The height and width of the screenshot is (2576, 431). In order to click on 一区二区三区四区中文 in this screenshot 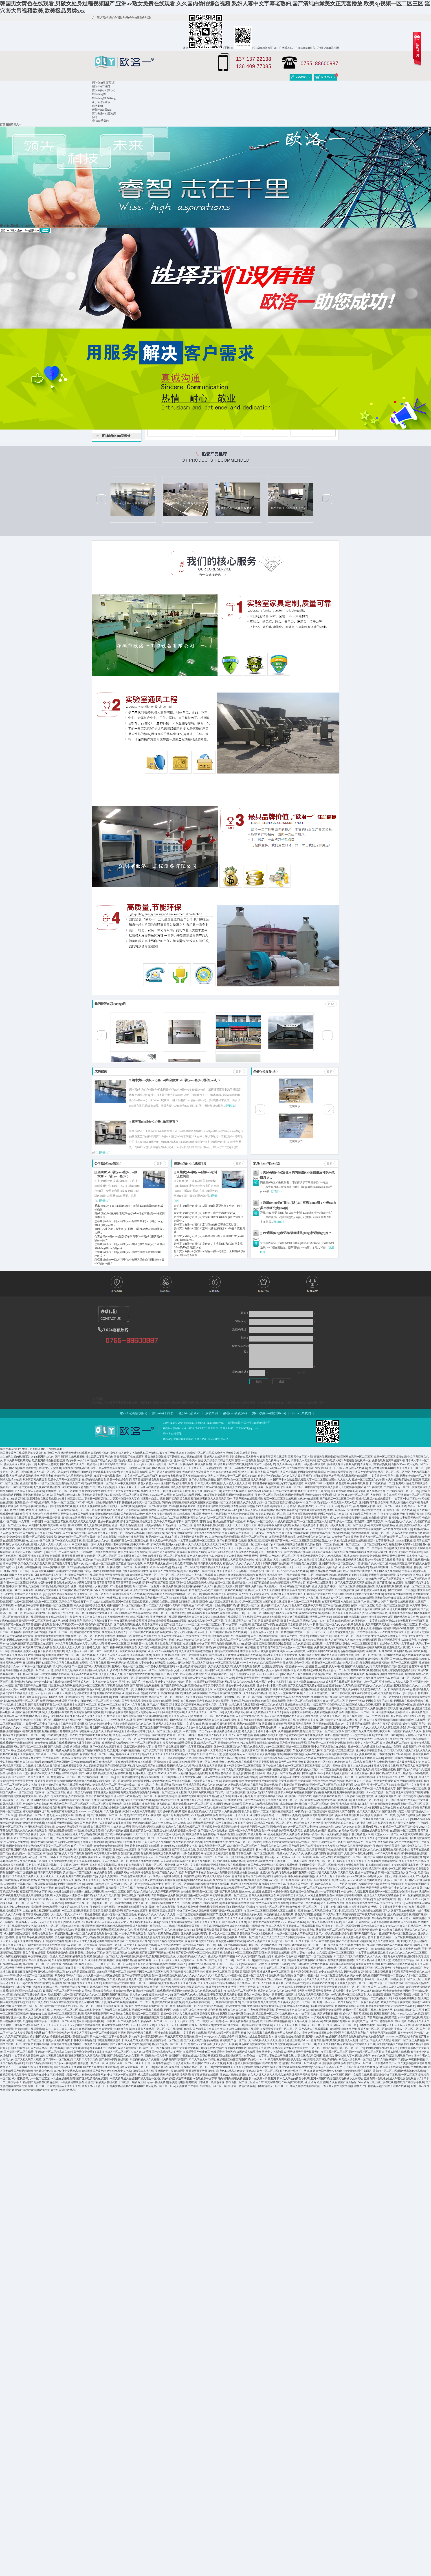, I will do `click(313, 1521)`.